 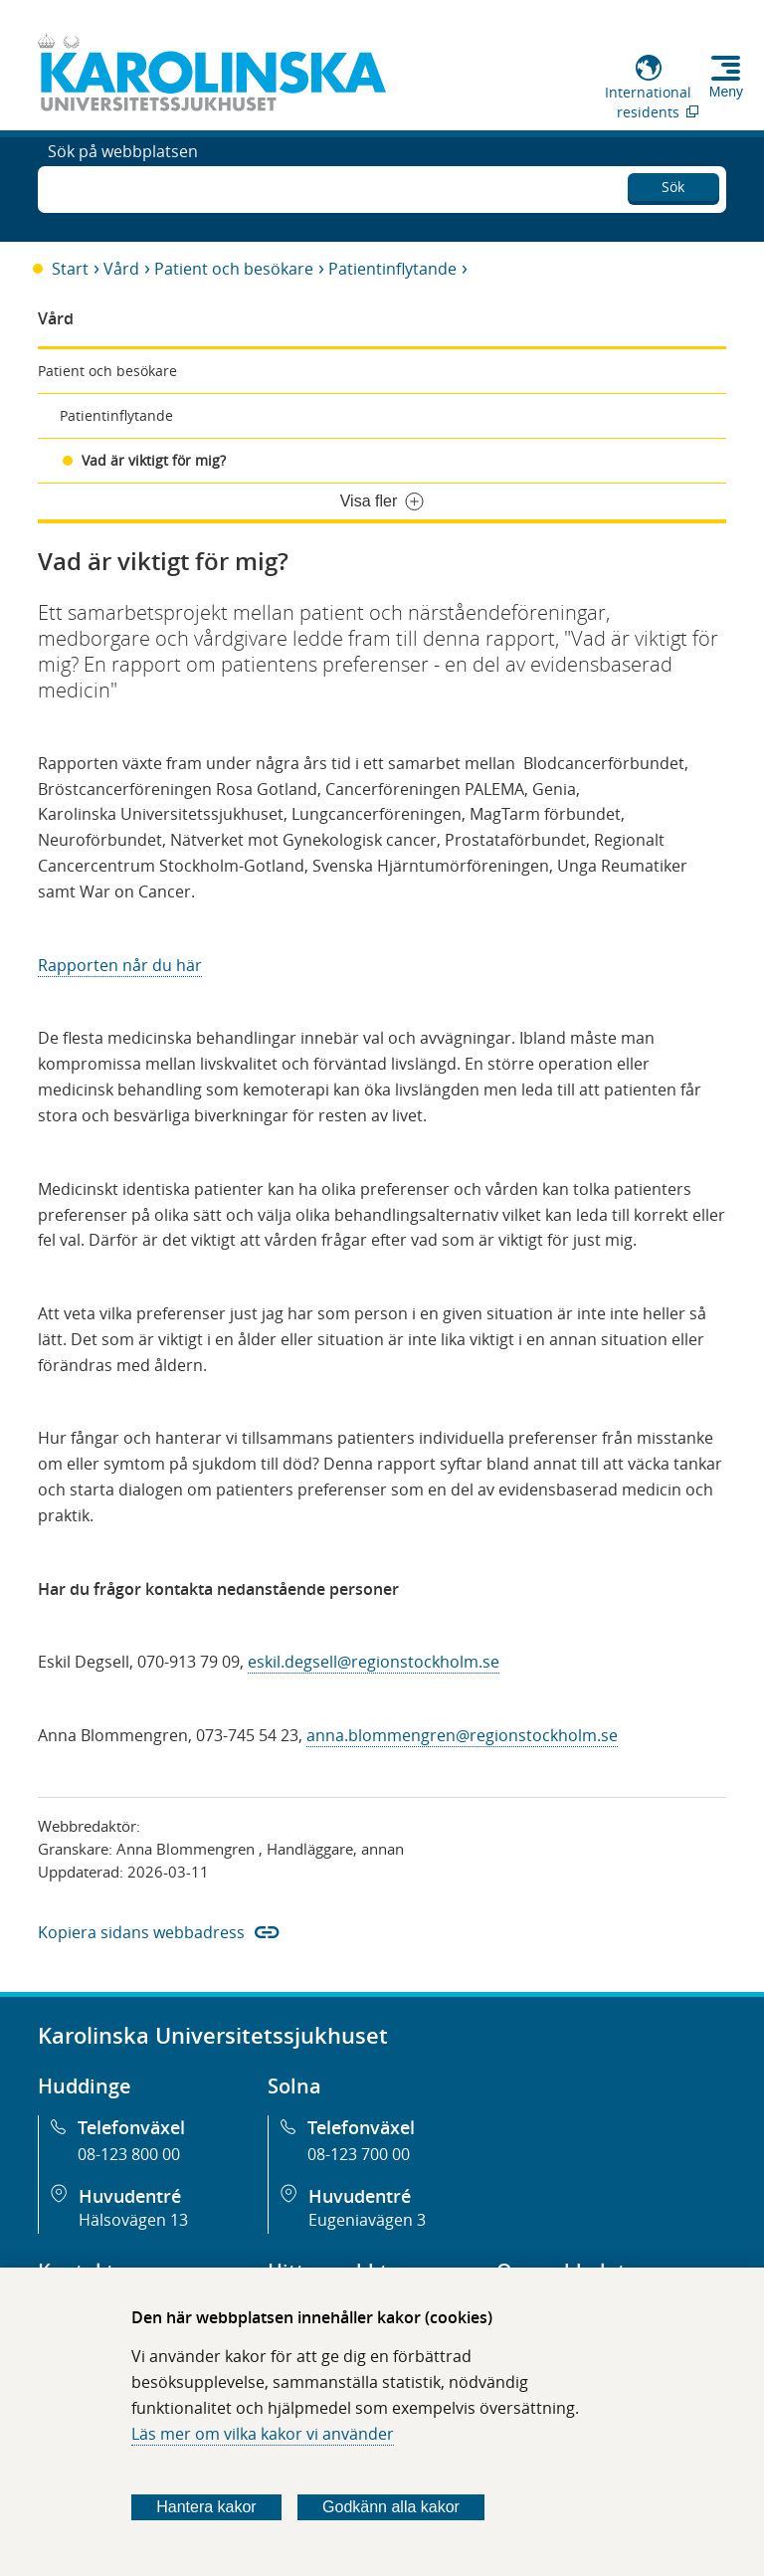 What do you see at coordinates (726, 91) in the screenshot?
I see `Meny` at bounding box center [726, 91].